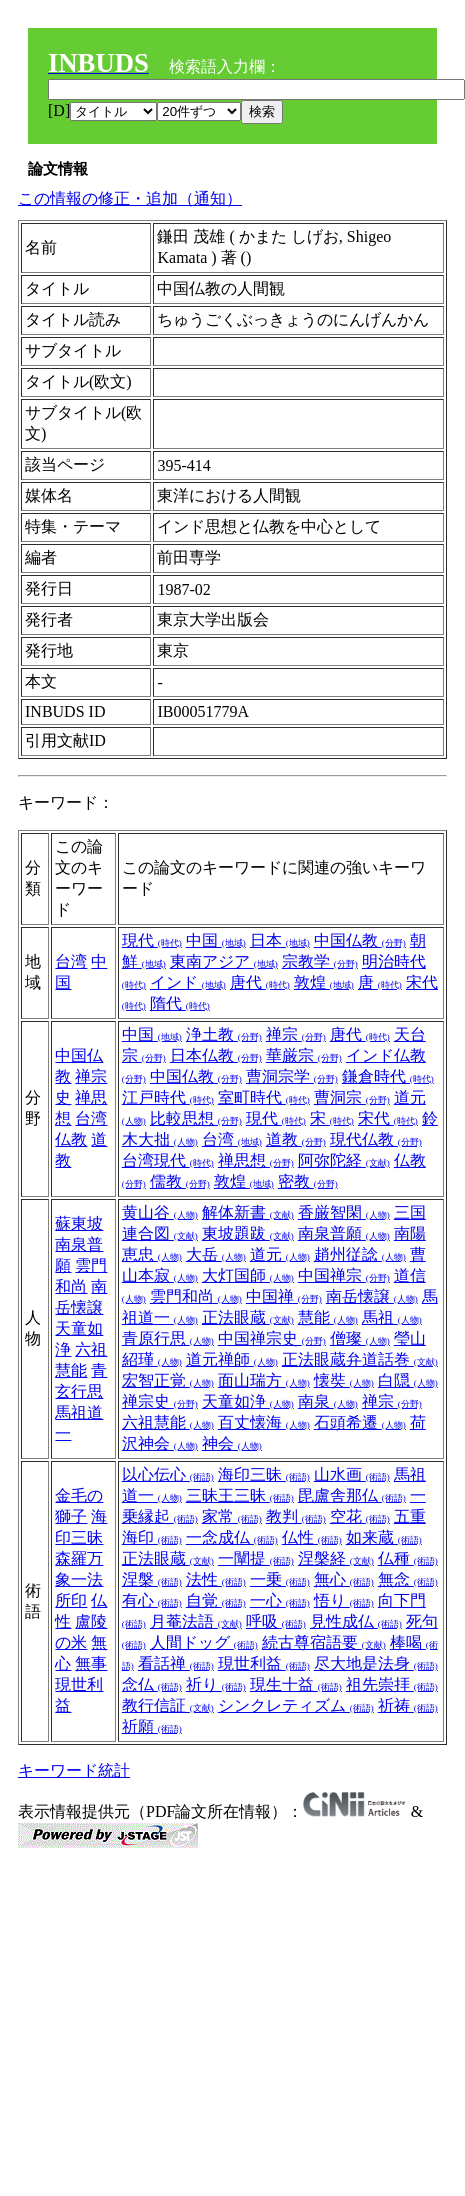 The height and width of the screenshot is (2196, 465). Describe the element at coordinates (248, 1401) in the screenshot. I see `天童如浄` at that location.